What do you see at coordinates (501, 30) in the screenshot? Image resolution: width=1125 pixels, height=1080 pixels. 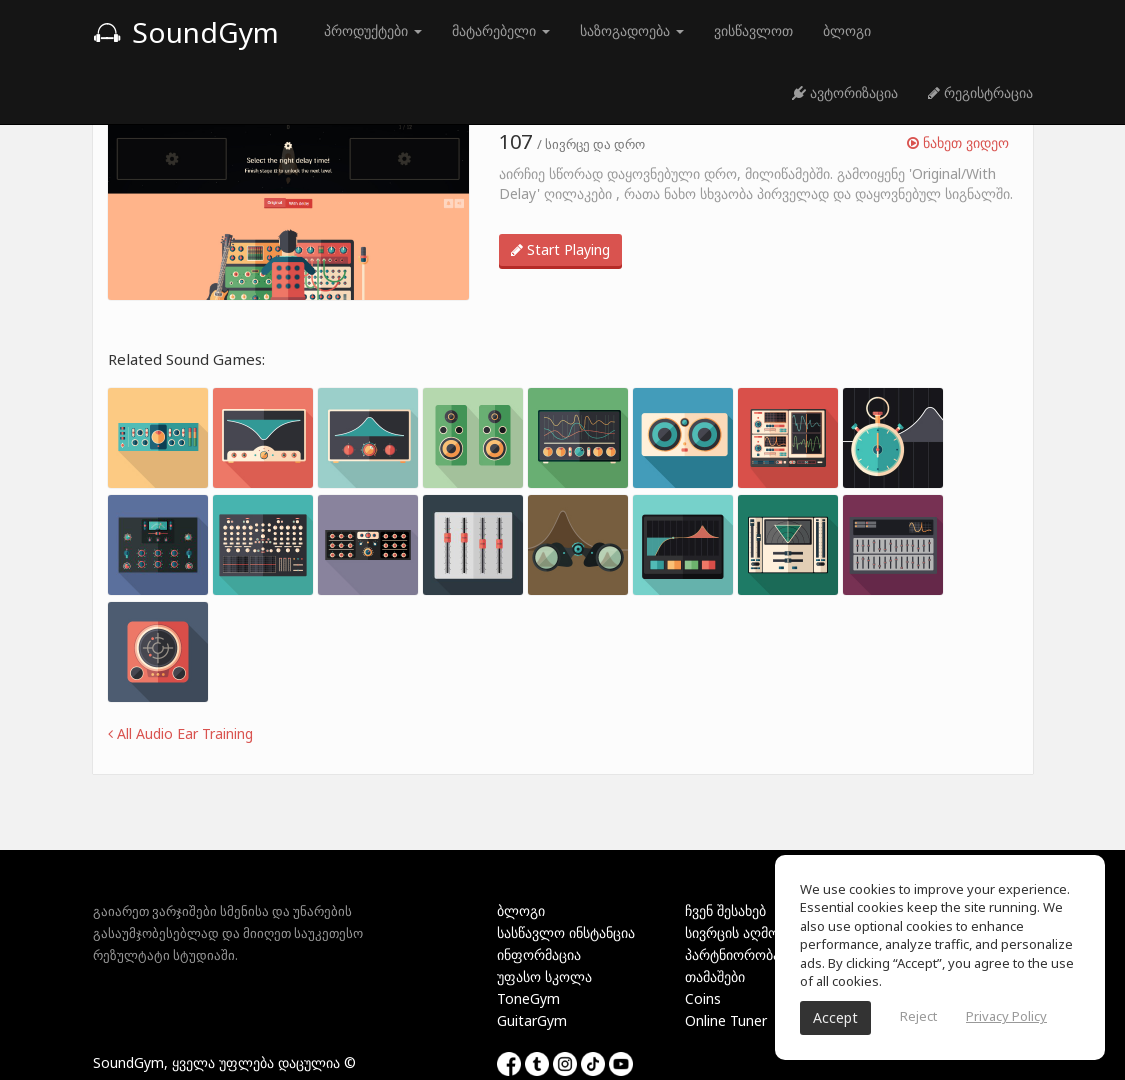 I see `მატარებელი [button]` at bounding box center [501, 30].